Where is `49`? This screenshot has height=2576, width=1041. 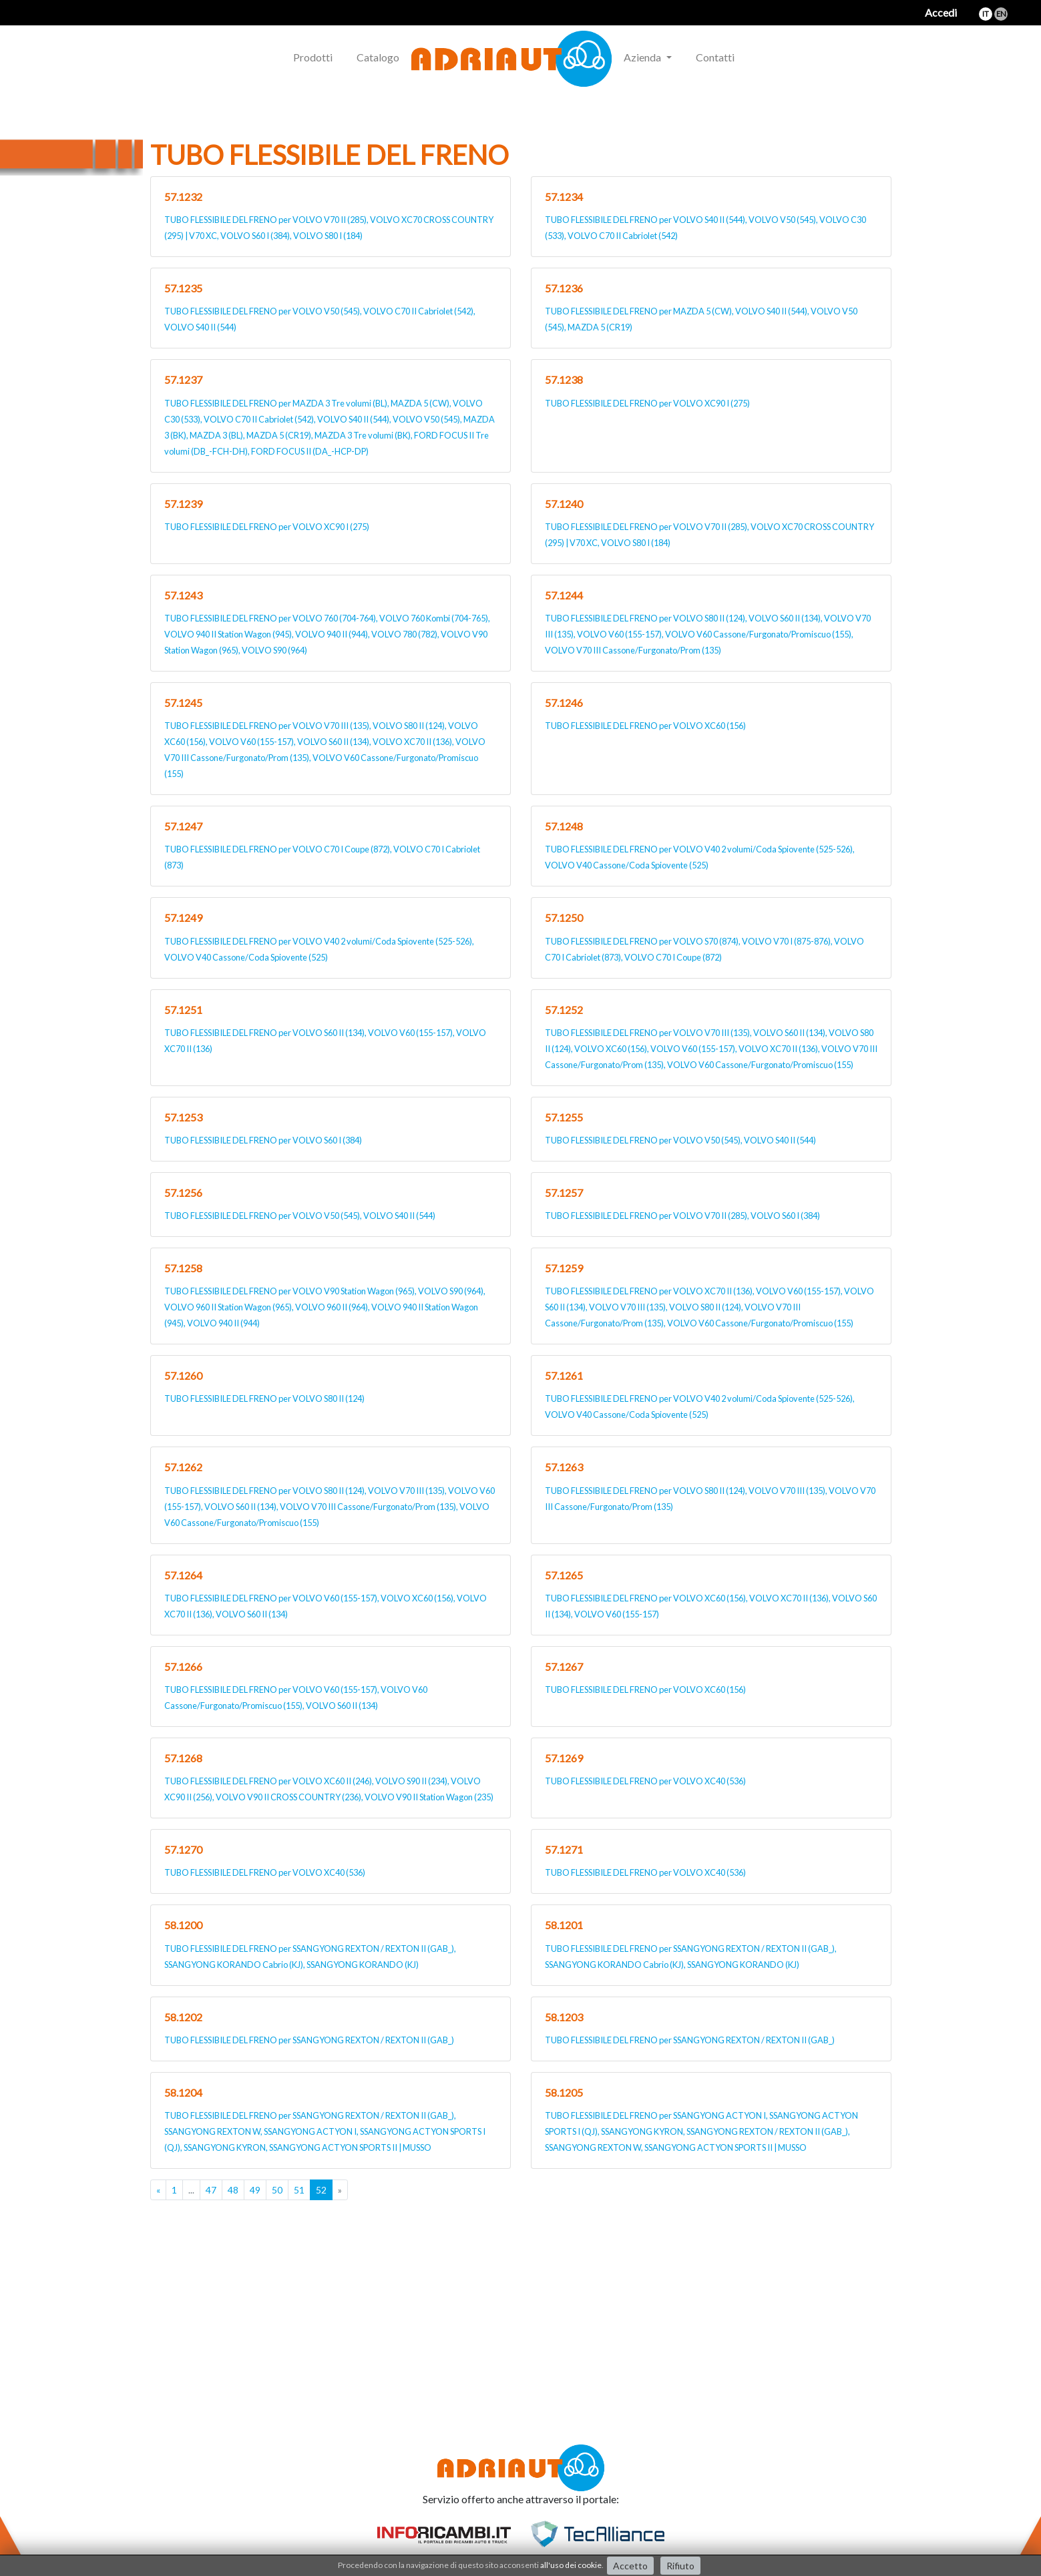 49 is located at coordinates (255, 2190).